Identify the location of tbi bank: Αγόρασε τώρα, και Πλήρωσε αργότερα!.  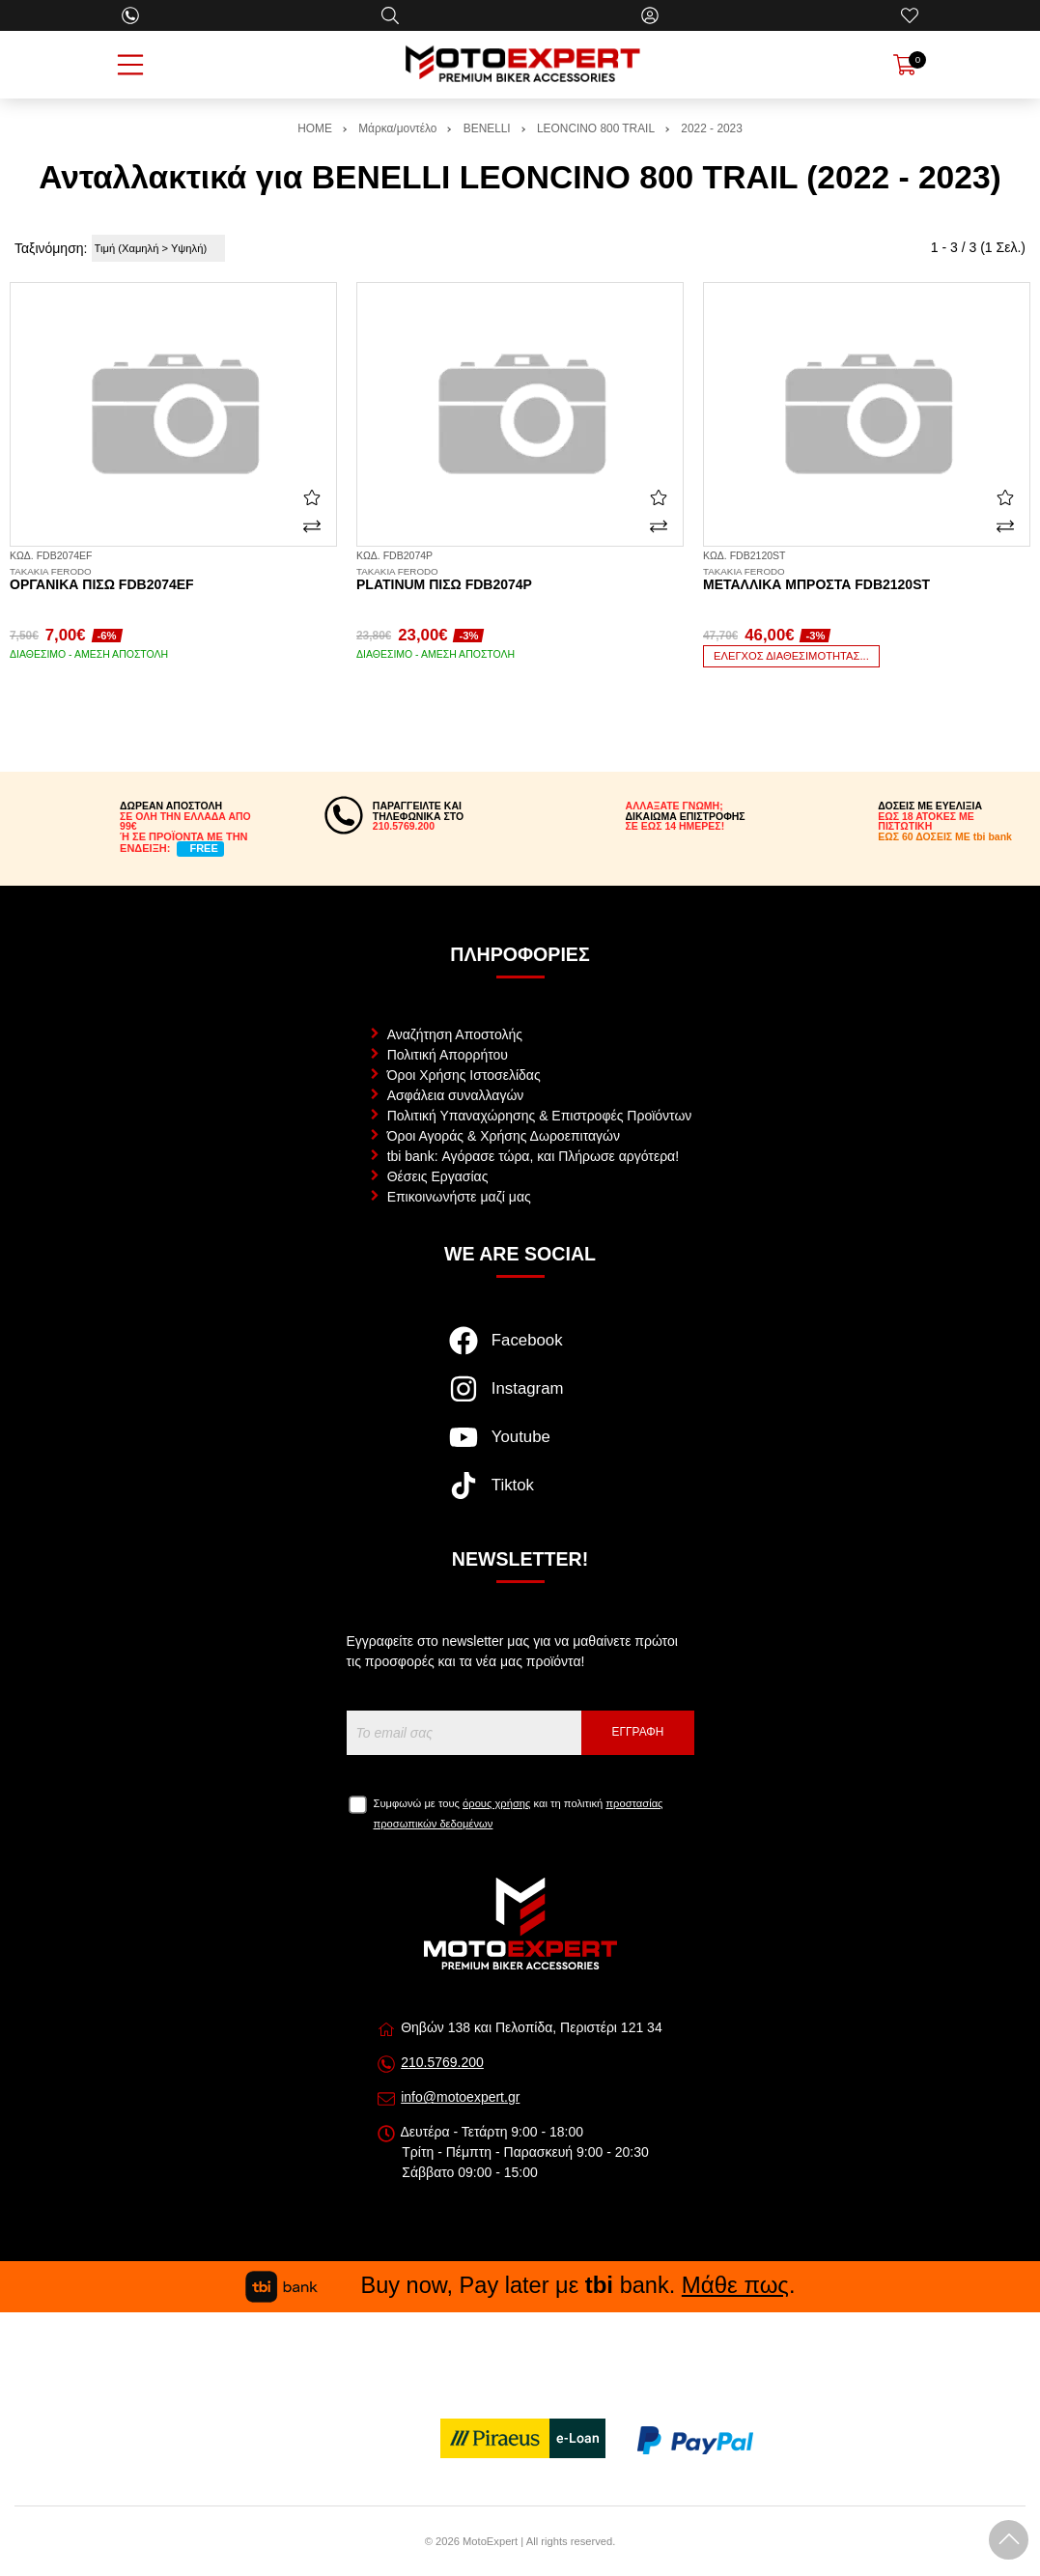
(533, 1156).